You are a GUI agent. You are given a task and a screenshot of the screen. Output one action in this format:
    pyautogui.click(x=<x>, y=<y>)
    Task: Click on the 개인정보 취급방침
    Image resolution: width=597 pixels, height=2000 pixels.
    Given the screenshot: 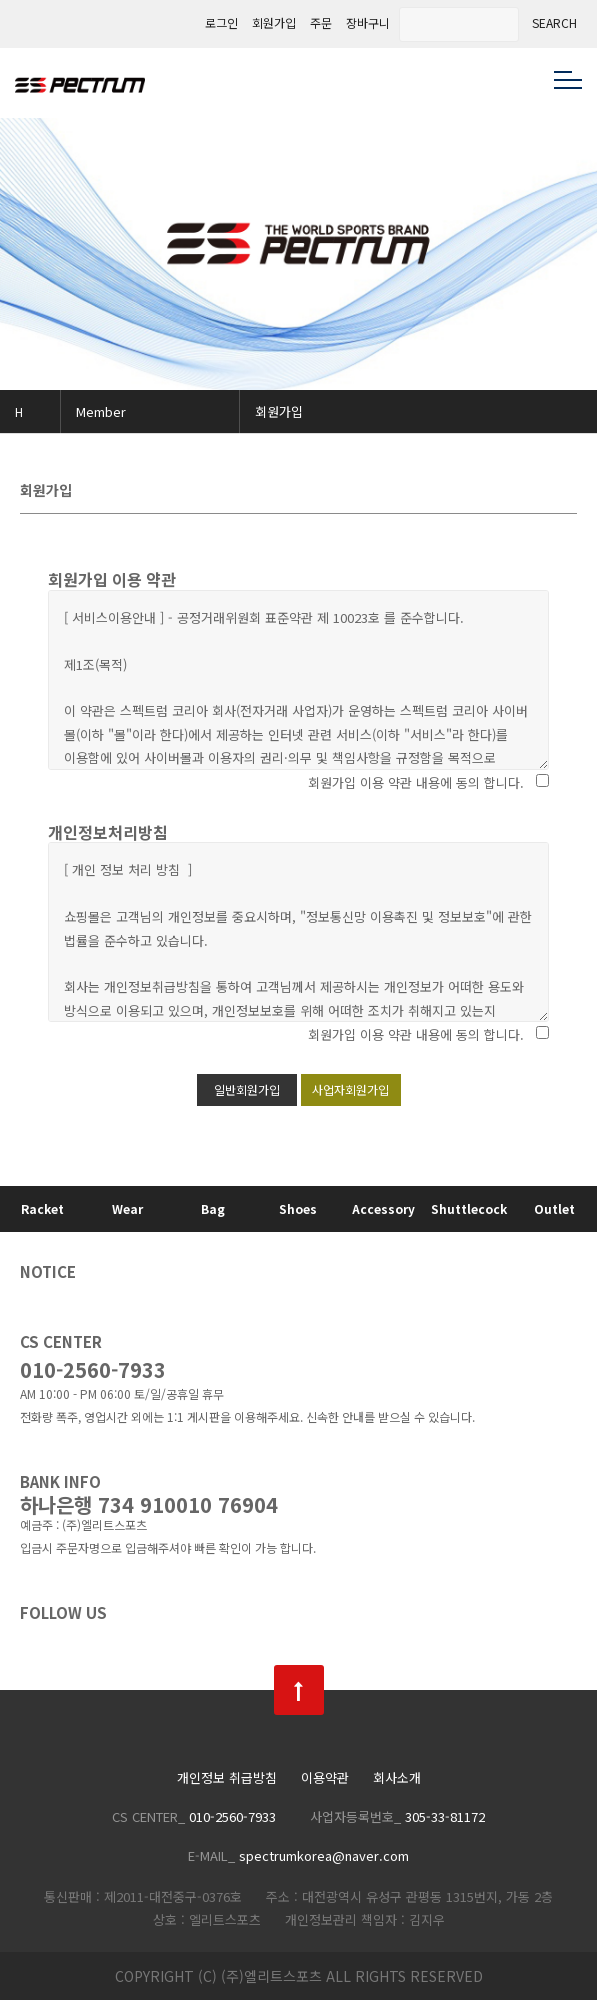 What is the action you would take?
    pyautogui.click(x=227, y=1778)
    